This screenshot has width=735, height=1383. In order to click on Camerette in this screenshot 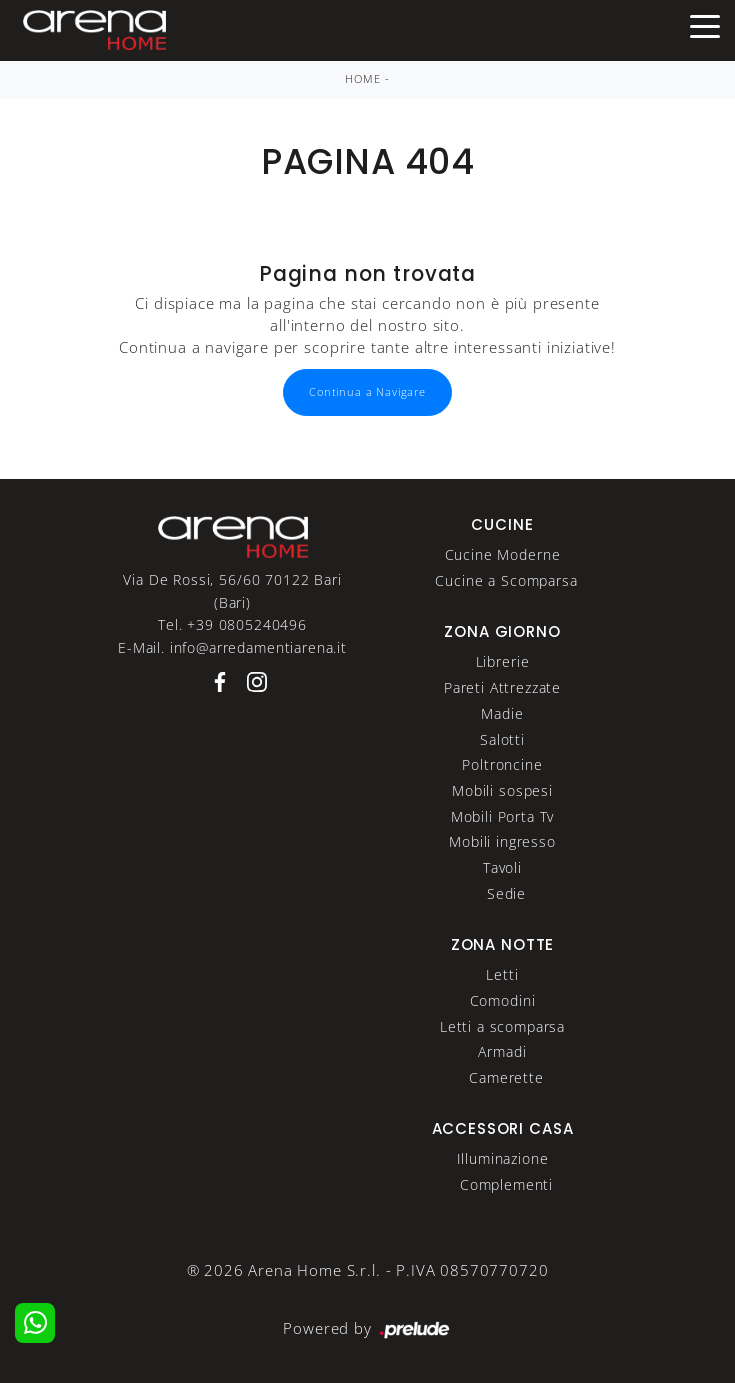, I will do `click(506, 1077)`.